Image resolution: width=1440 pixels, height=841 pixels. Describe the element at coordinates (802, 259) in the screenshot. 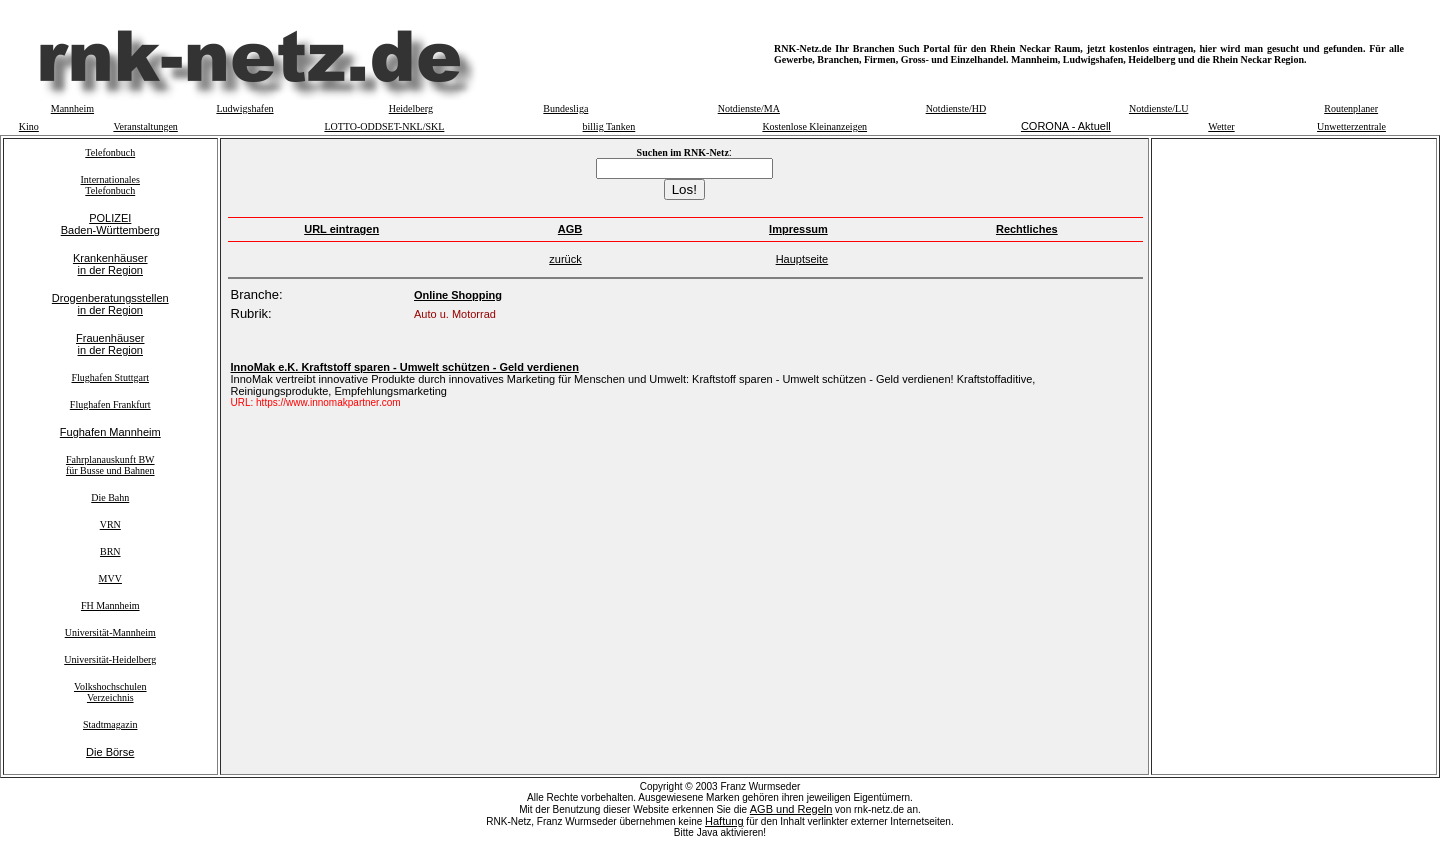

I see `Hauptseite` at that location.